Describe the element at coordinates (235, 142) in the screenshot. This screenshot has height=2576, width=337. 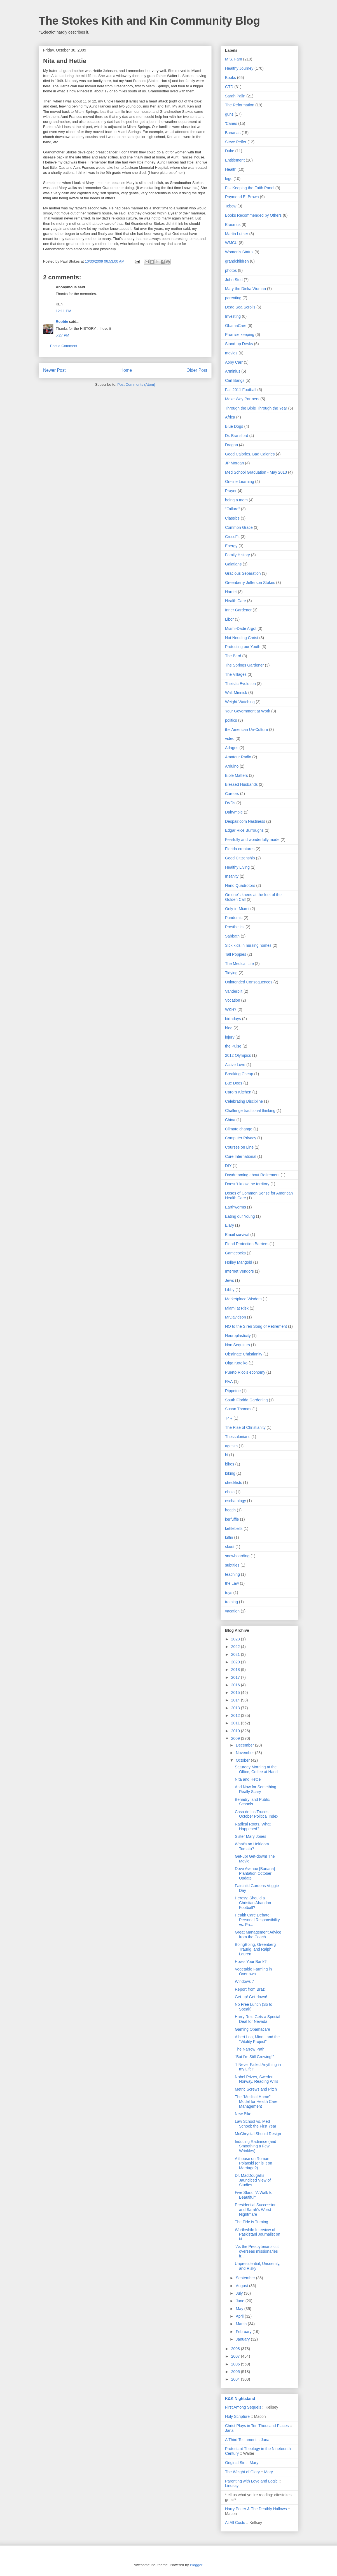
I see `Steve Peifer` at that location.